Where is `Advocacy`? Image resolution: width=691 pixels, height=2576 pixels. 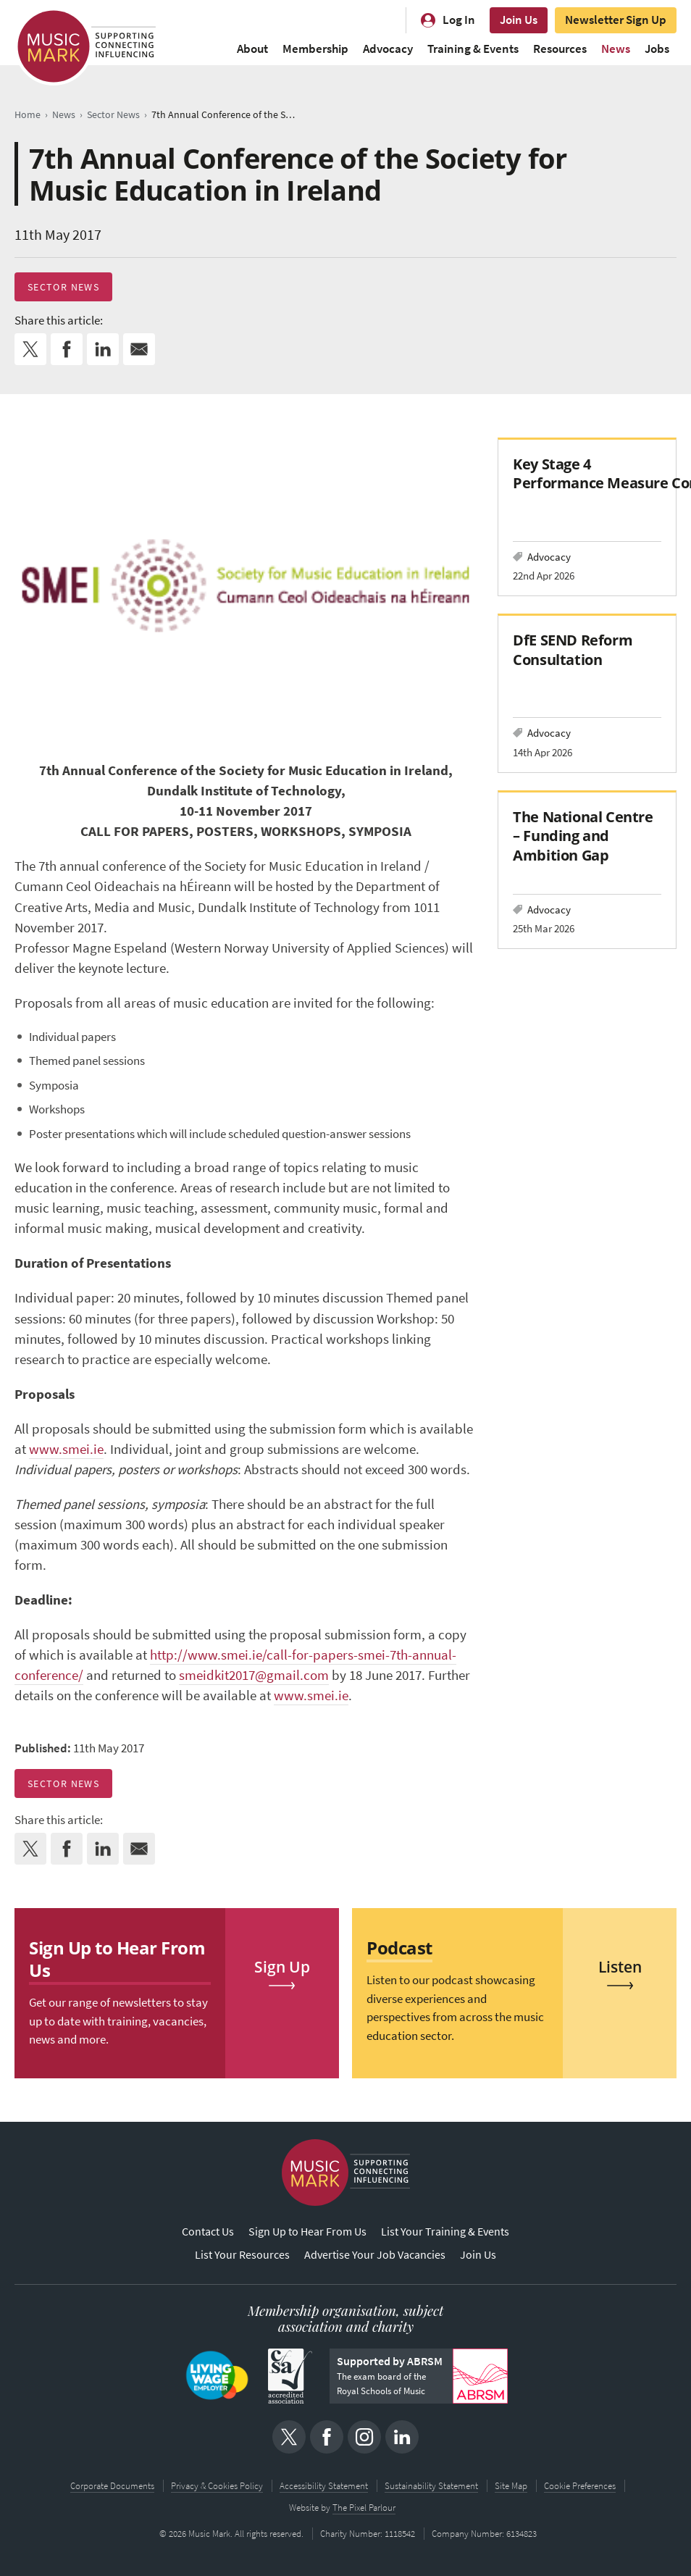 Advocacy is located at coordinates (388, 49).